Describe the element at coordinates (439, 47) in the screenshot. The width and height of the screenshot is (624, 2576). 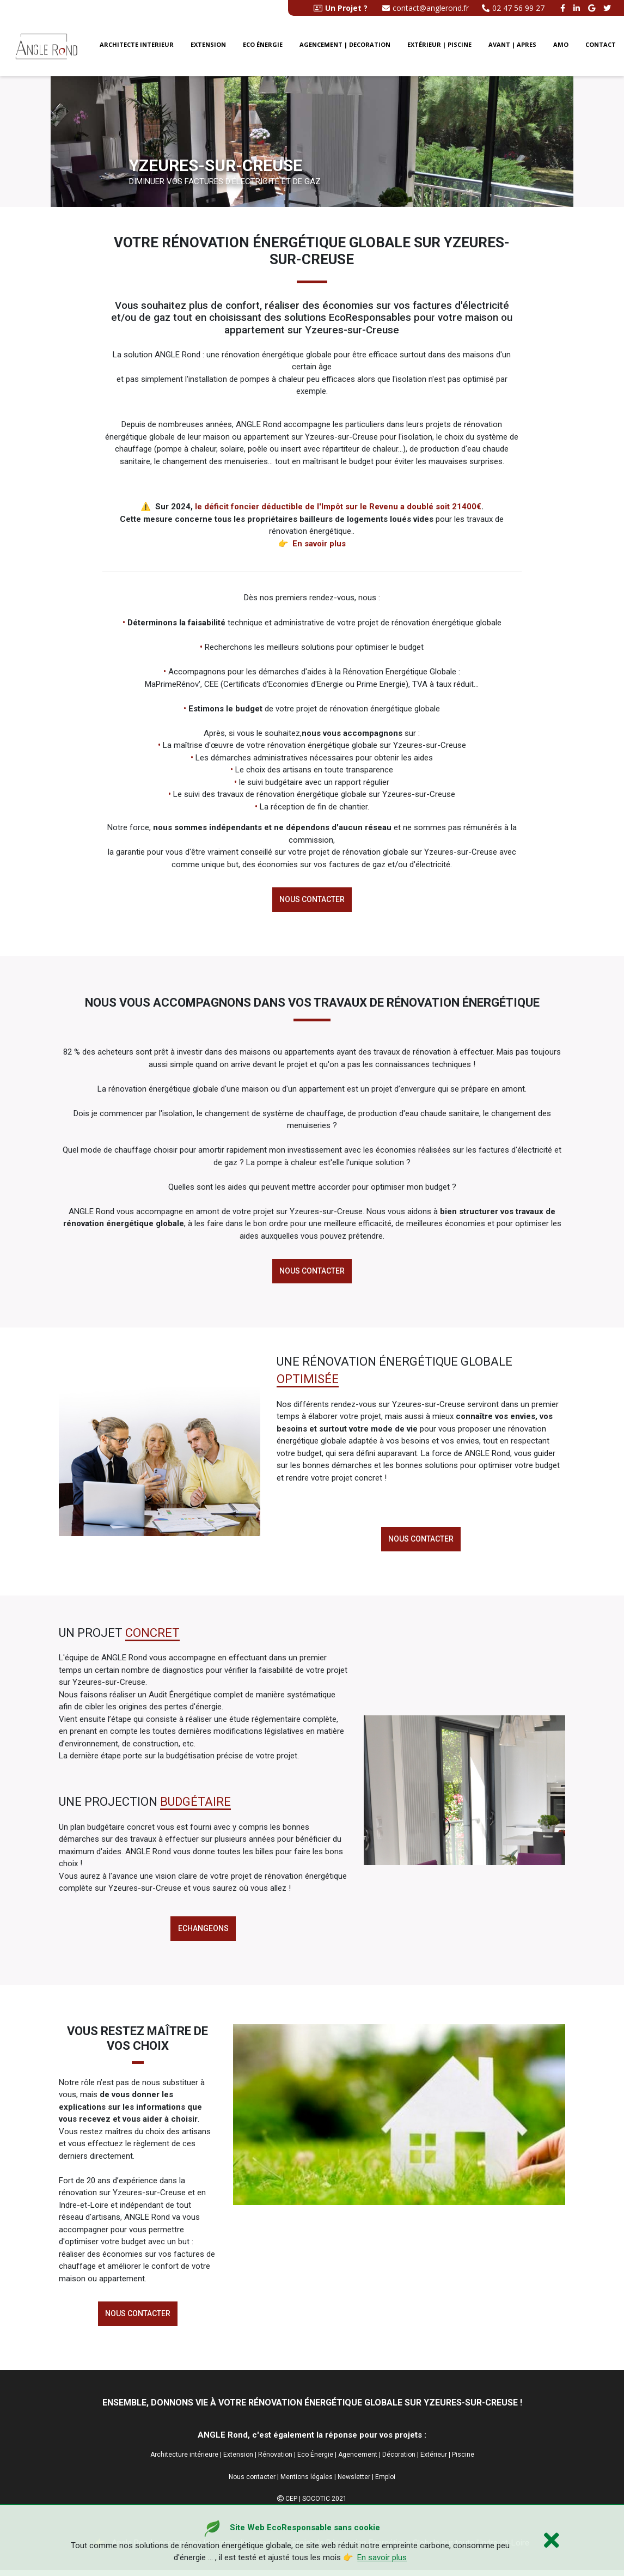
I see `Extérieur | Piscine` at that location.